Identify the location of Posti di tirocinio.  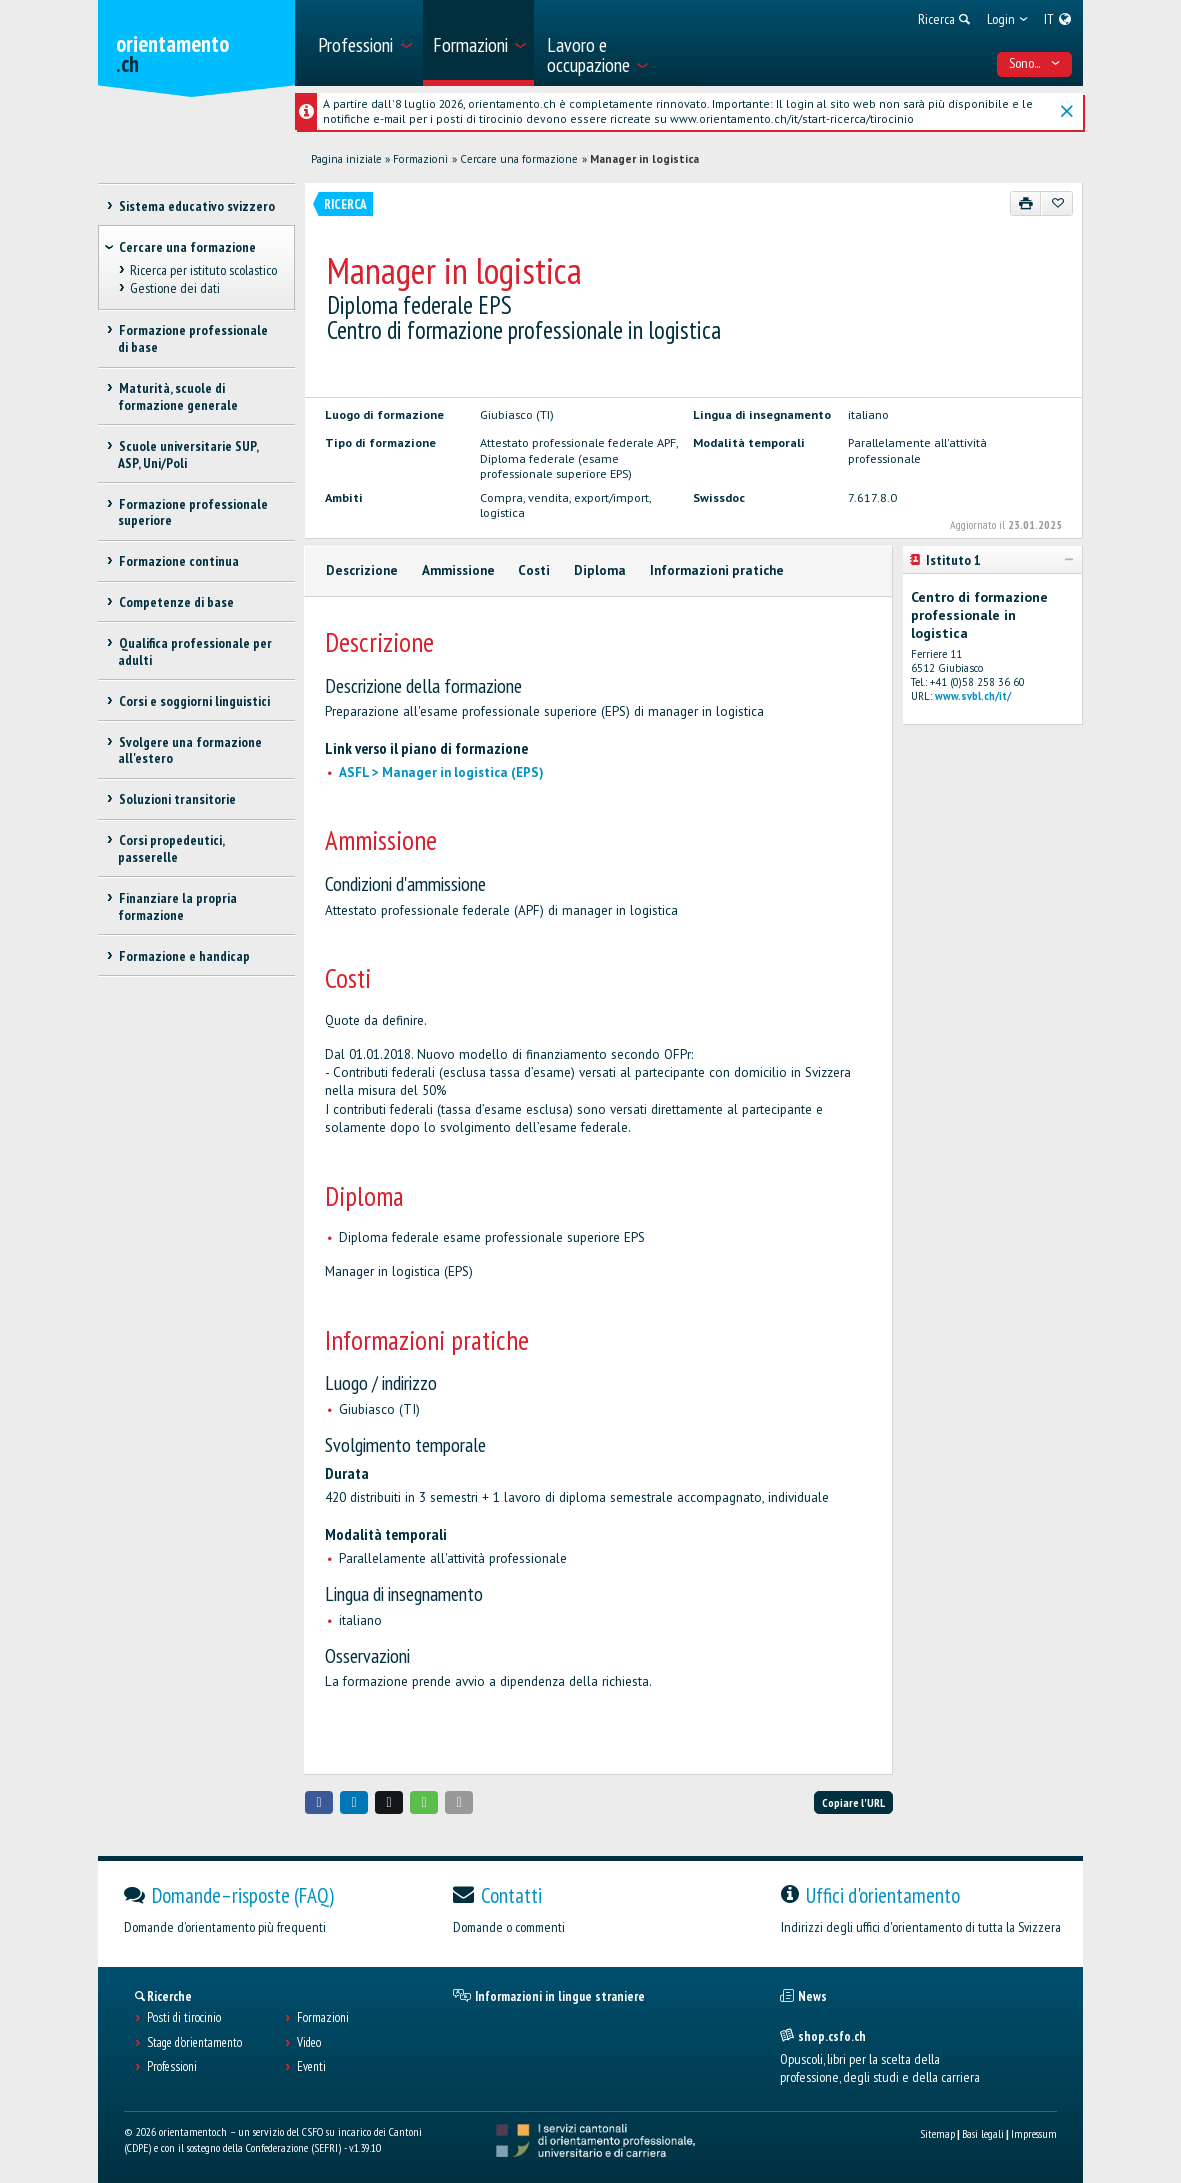
(184, 2018).